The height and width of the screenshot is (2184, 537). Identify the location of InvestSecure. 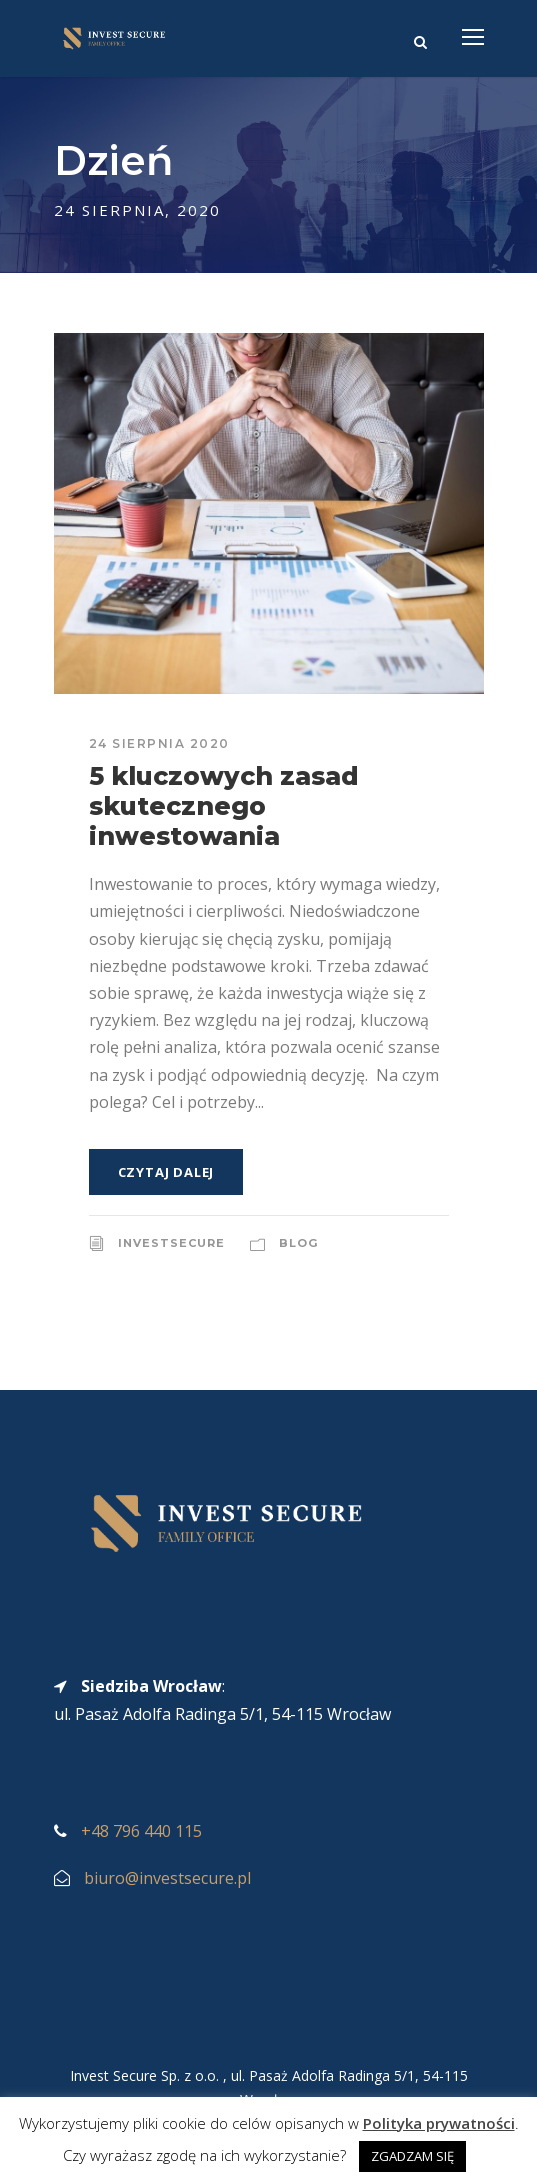
(171, 1243).